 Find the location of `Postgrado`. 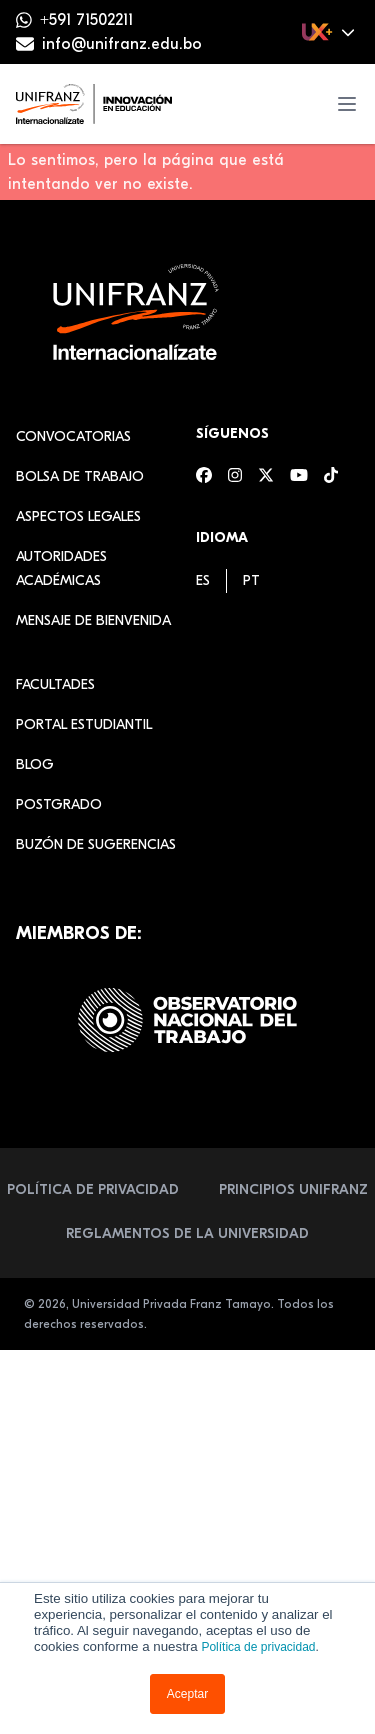

Postgrado is located at coordinates (59, 804).